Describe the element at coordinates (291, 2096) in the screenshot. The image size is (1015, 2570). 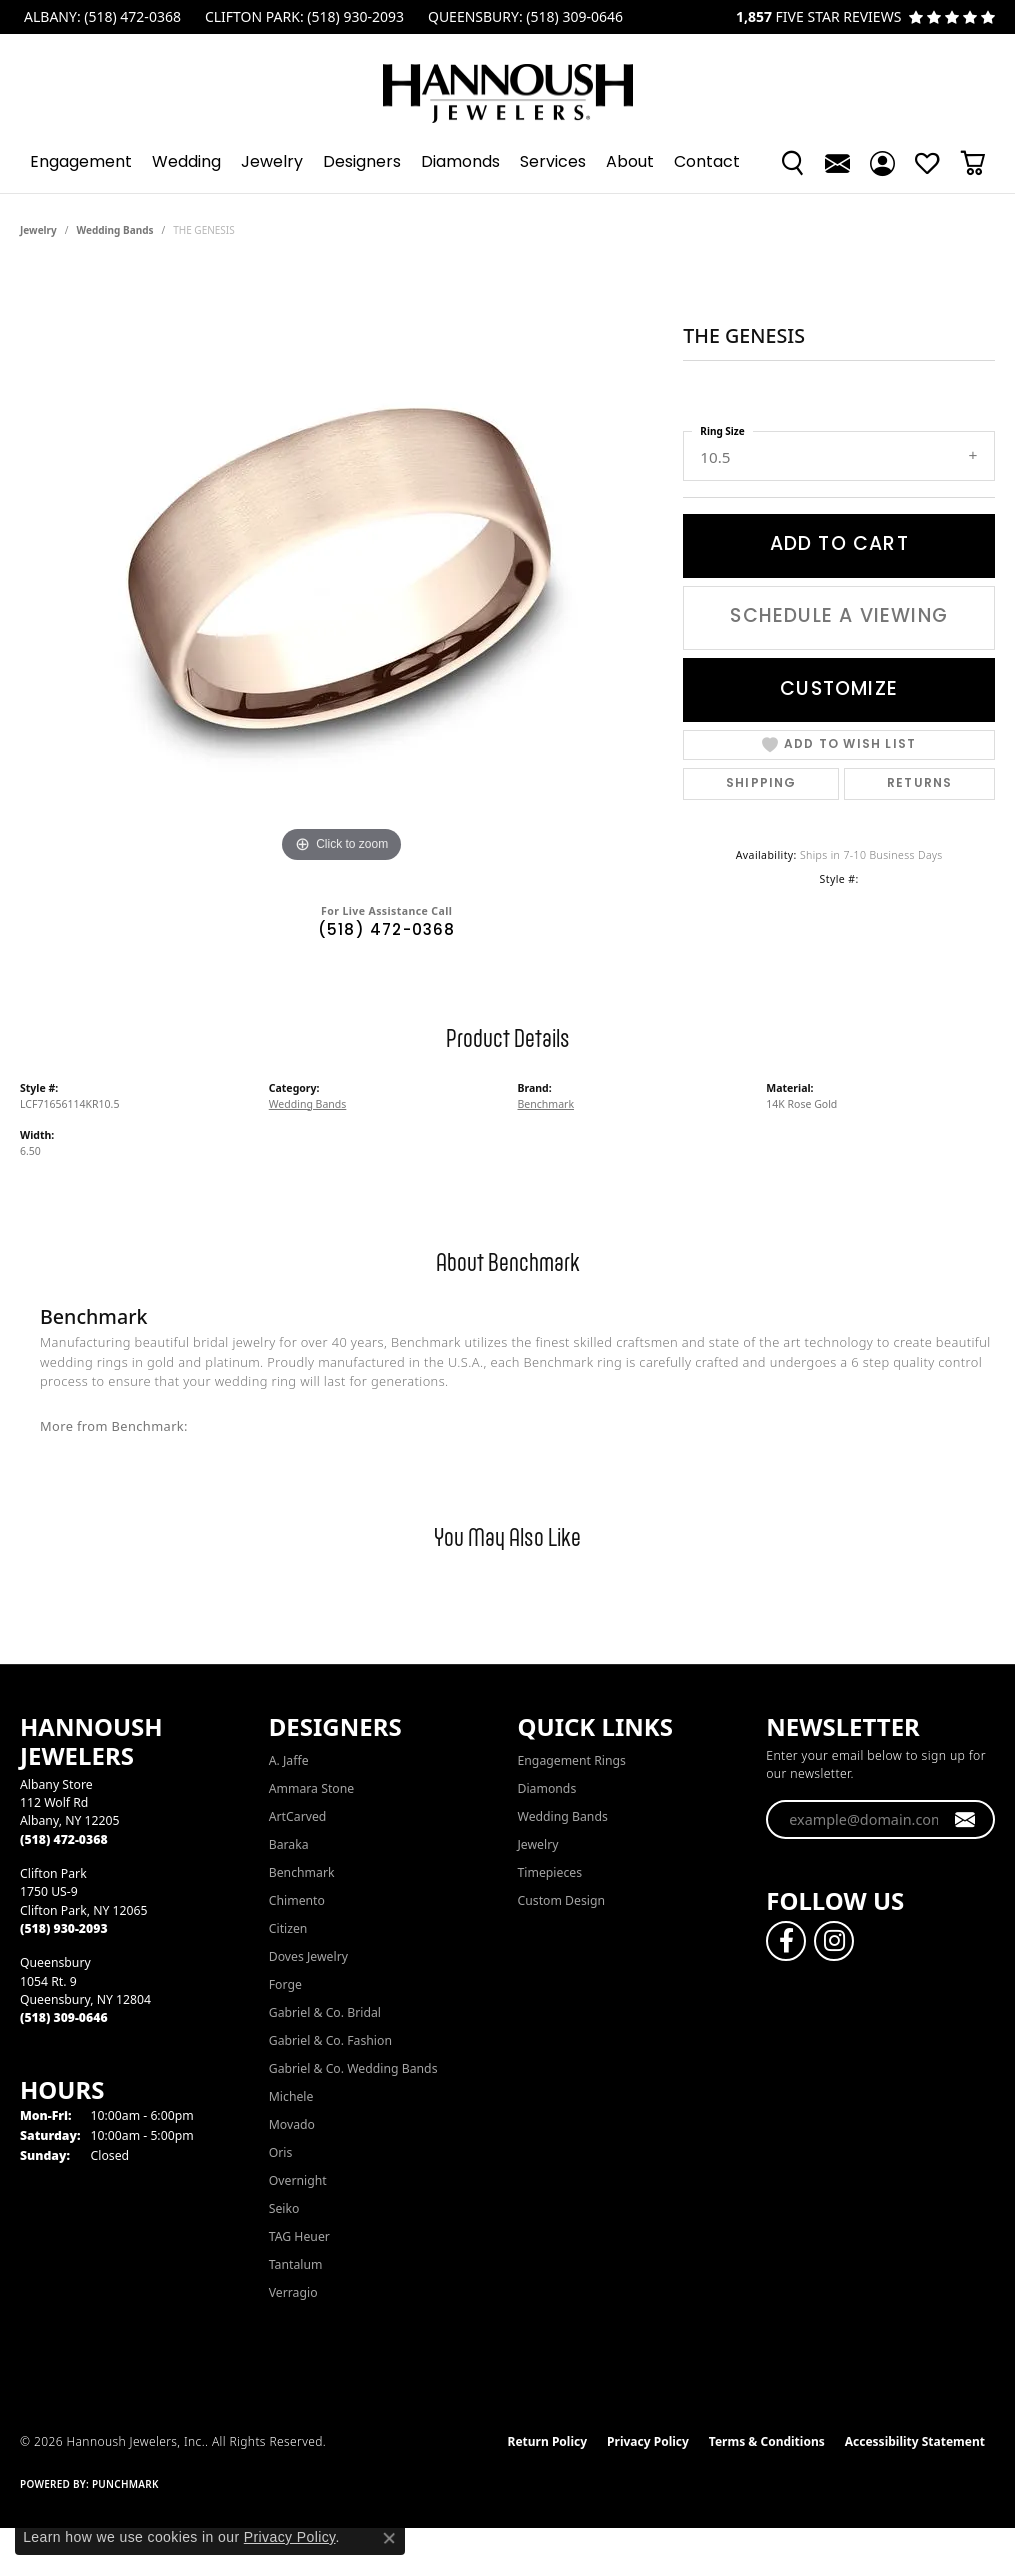
I see `Michele [menuitem]` at that location.